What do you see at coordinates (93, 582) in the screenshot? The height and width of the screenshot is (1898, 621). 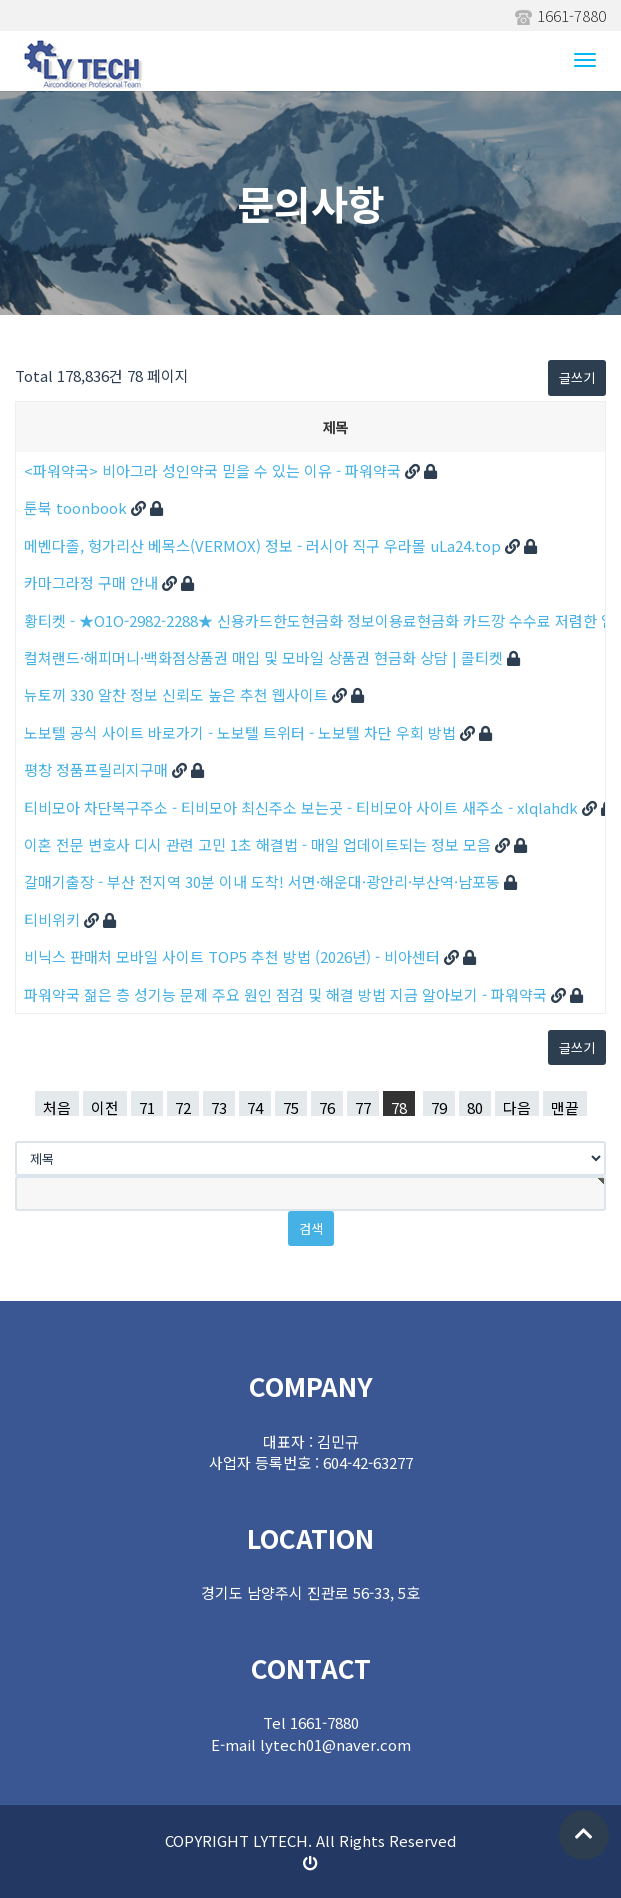 I see `카마그라정 구매 안내` at bounding box center [93, 582].